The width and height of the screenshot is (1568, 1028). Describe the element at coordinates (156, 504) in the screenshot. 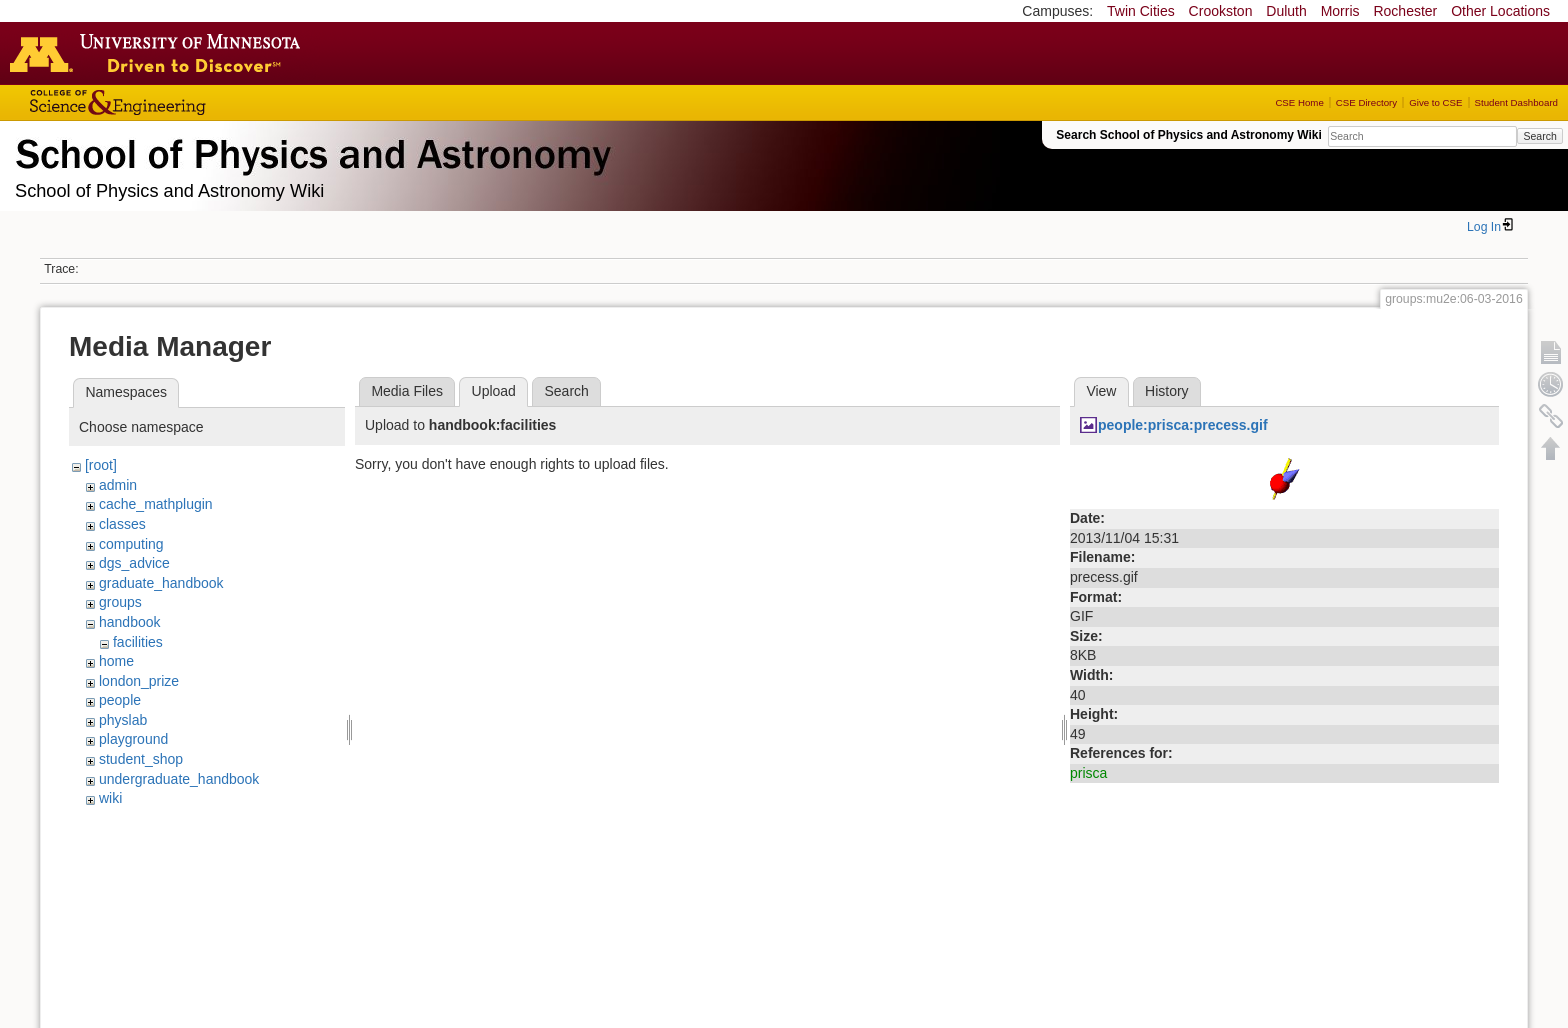

I see `cache_mathplugin` at that location.